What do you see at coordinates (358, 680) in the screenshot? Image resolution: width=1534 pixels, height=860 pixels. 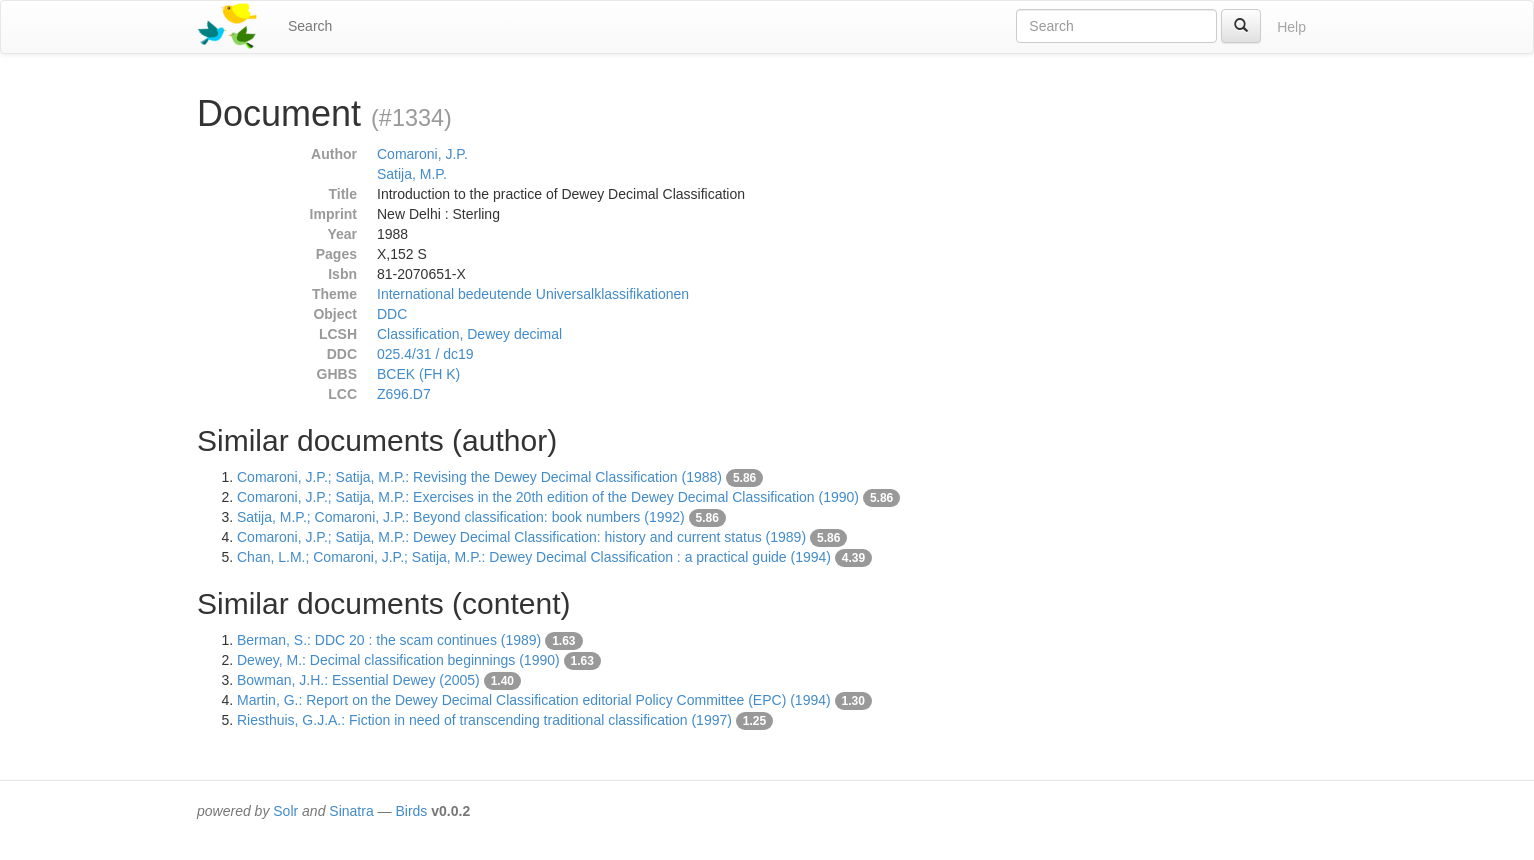 I see `Bowman, J.H.: Essential Dewey (2005)` at bounding box center [358, 680].